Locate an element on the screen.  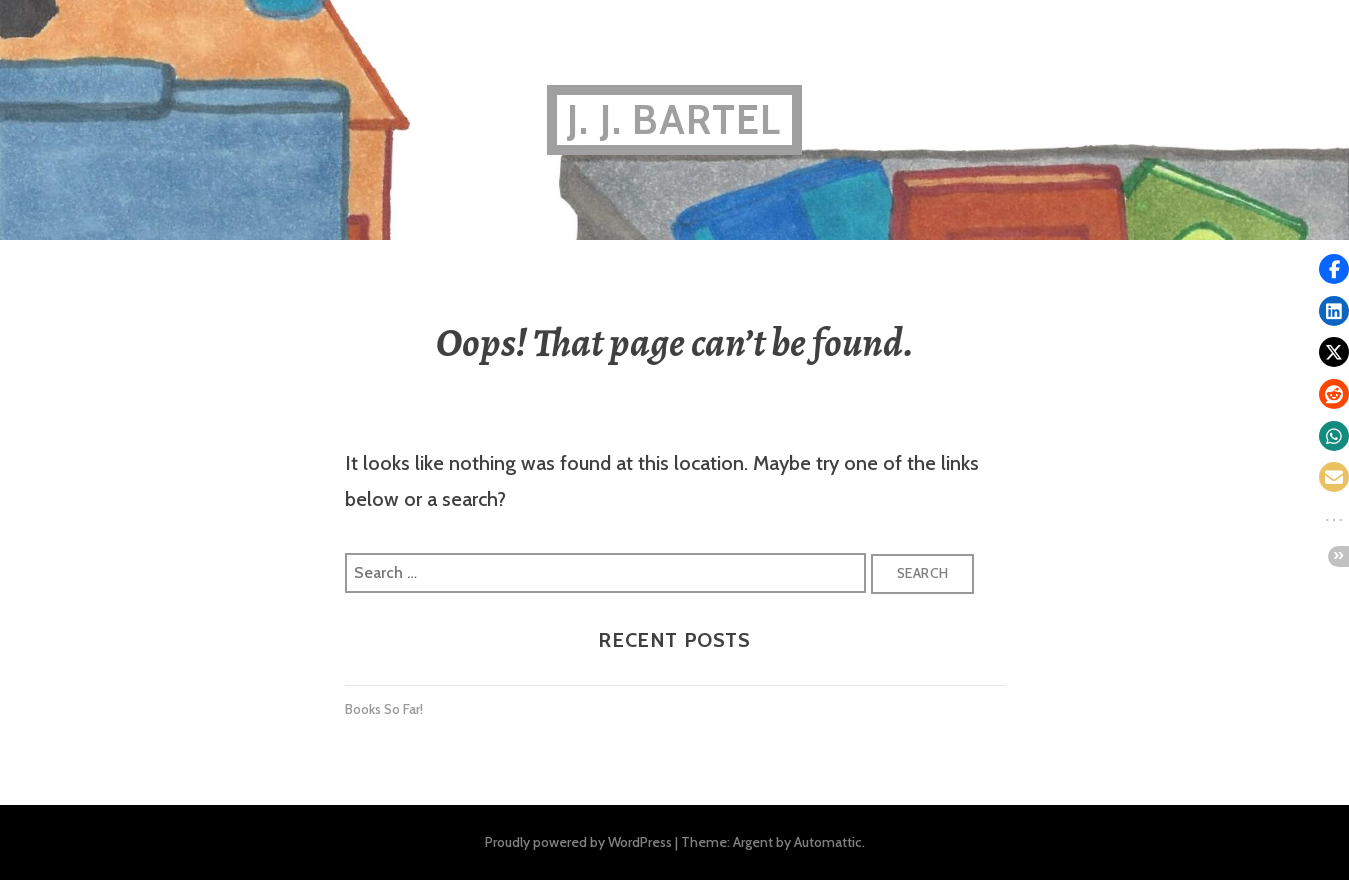
J. J. BARTEL is located at coordinates (674, 119).